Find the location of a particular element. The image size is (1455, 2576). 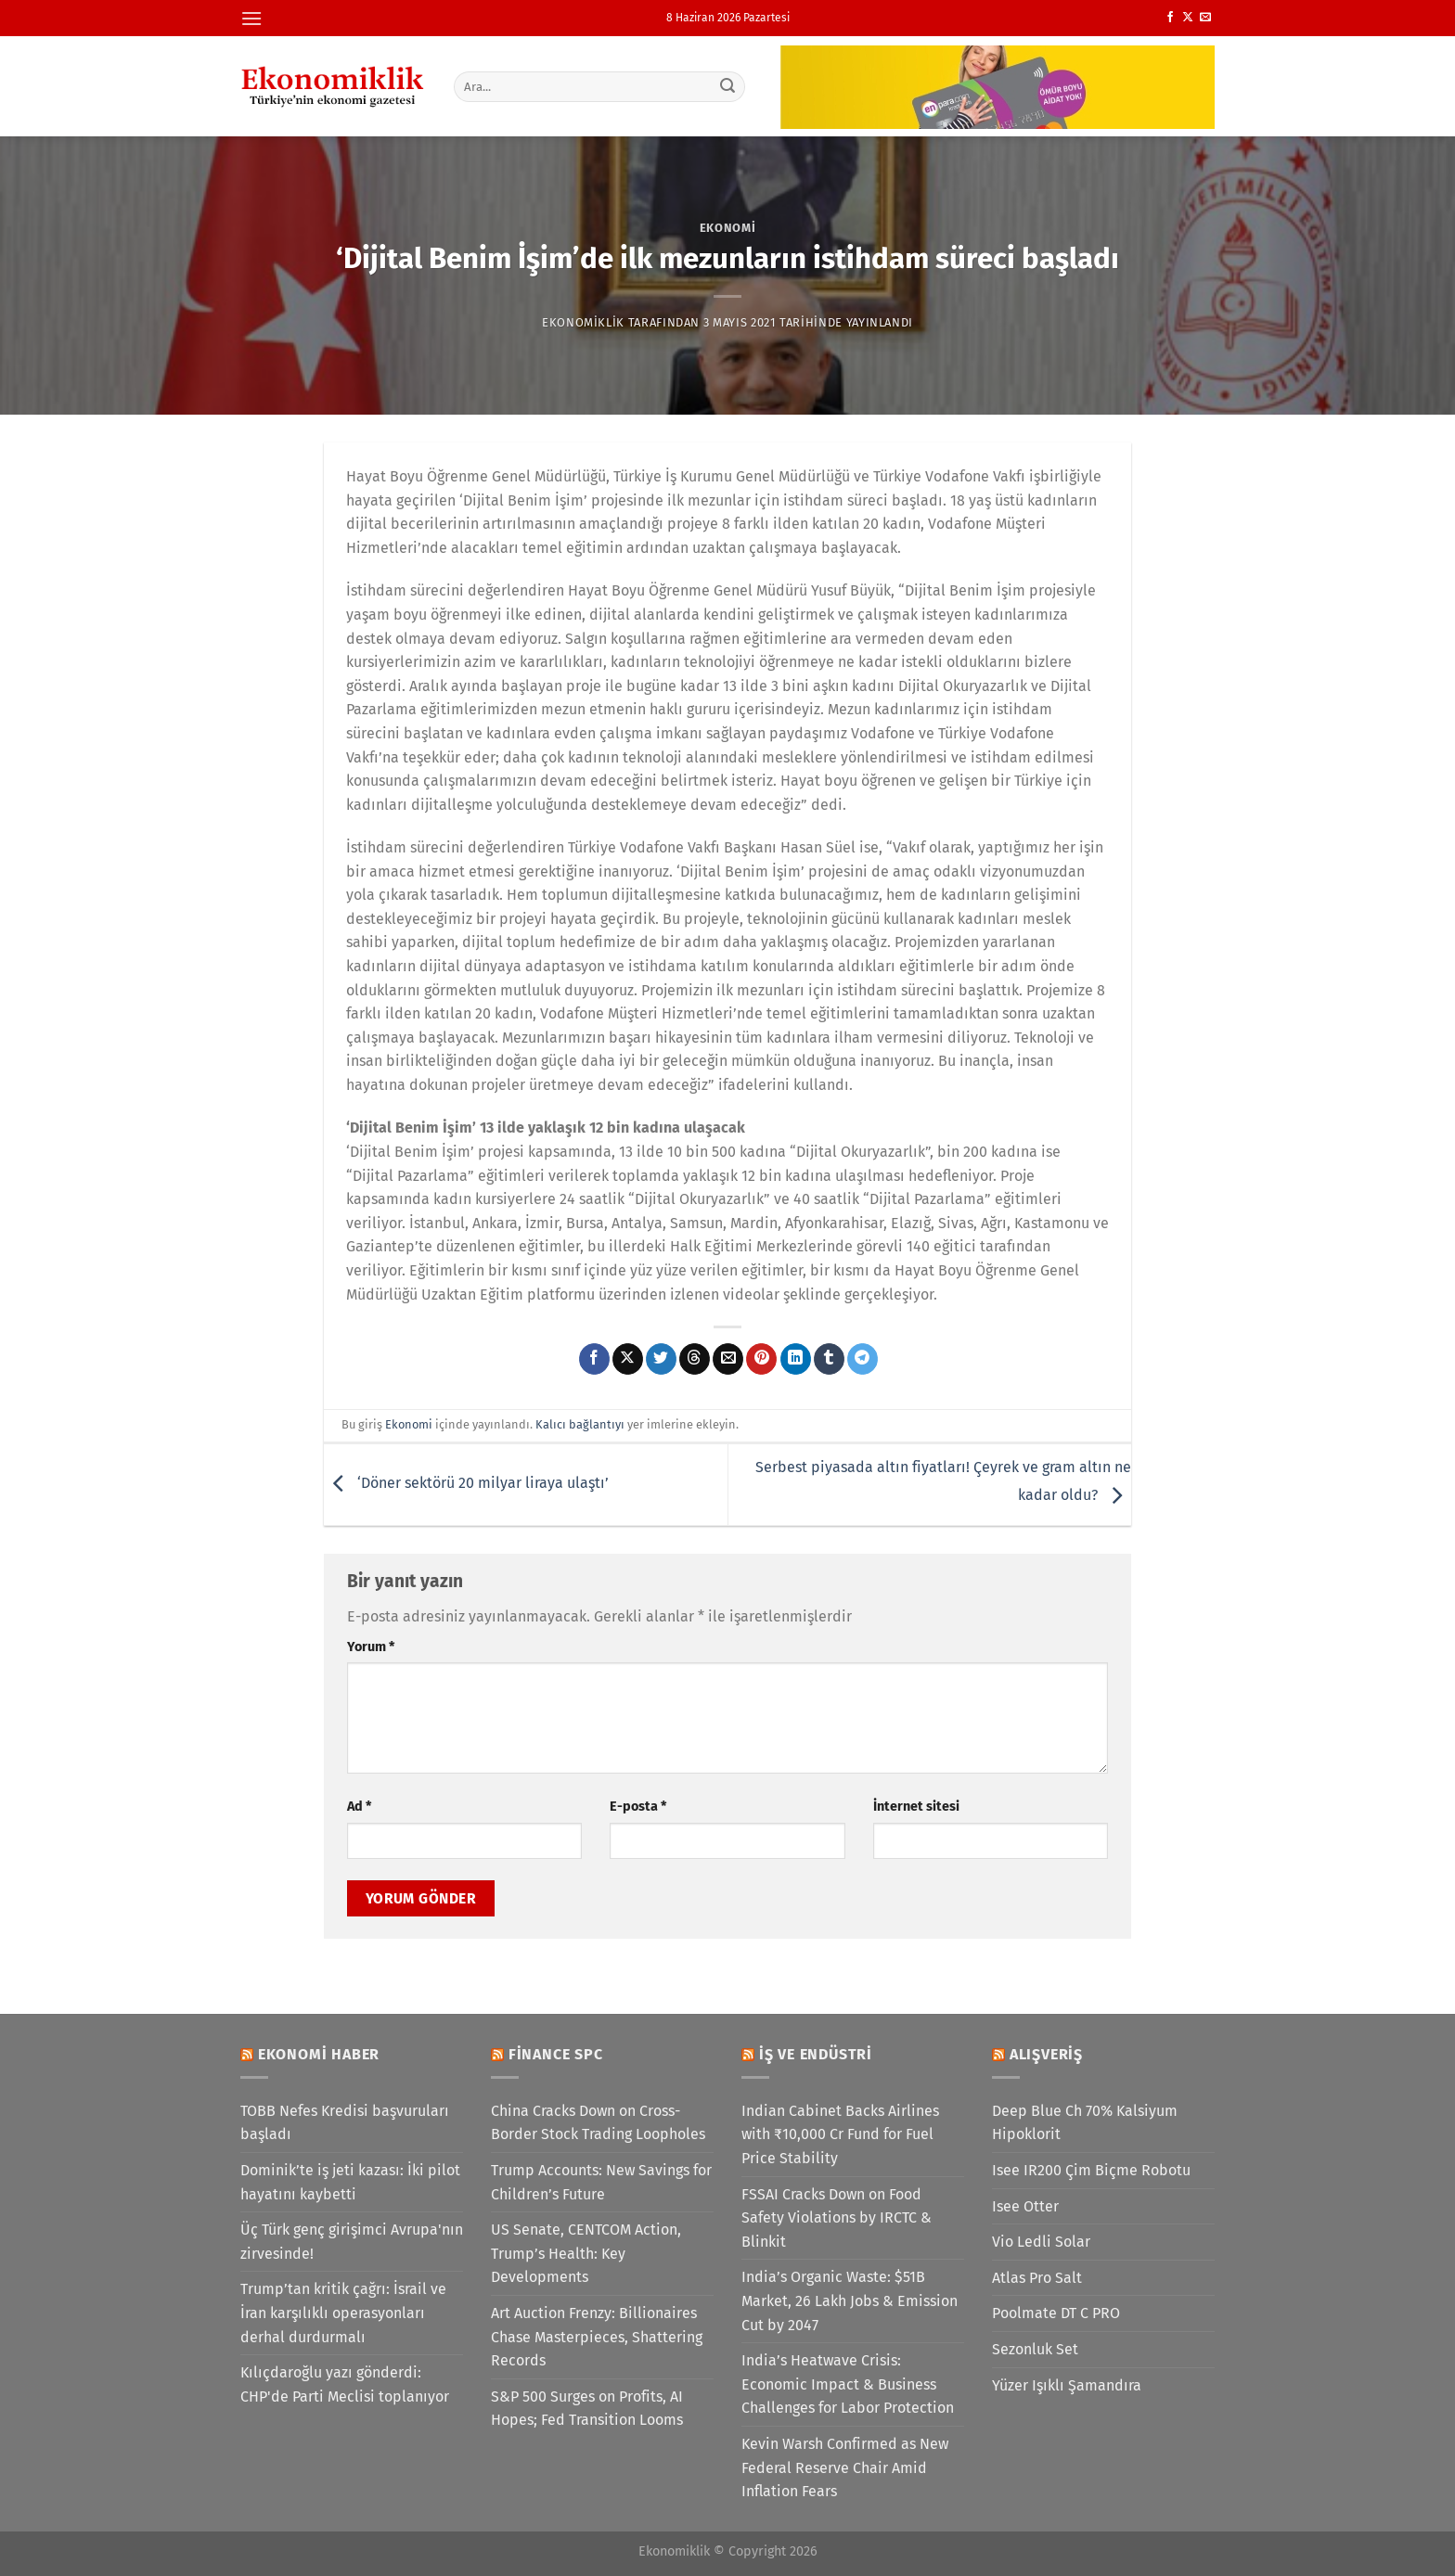

Alışveriş is located at coordinates (1046, 2054).